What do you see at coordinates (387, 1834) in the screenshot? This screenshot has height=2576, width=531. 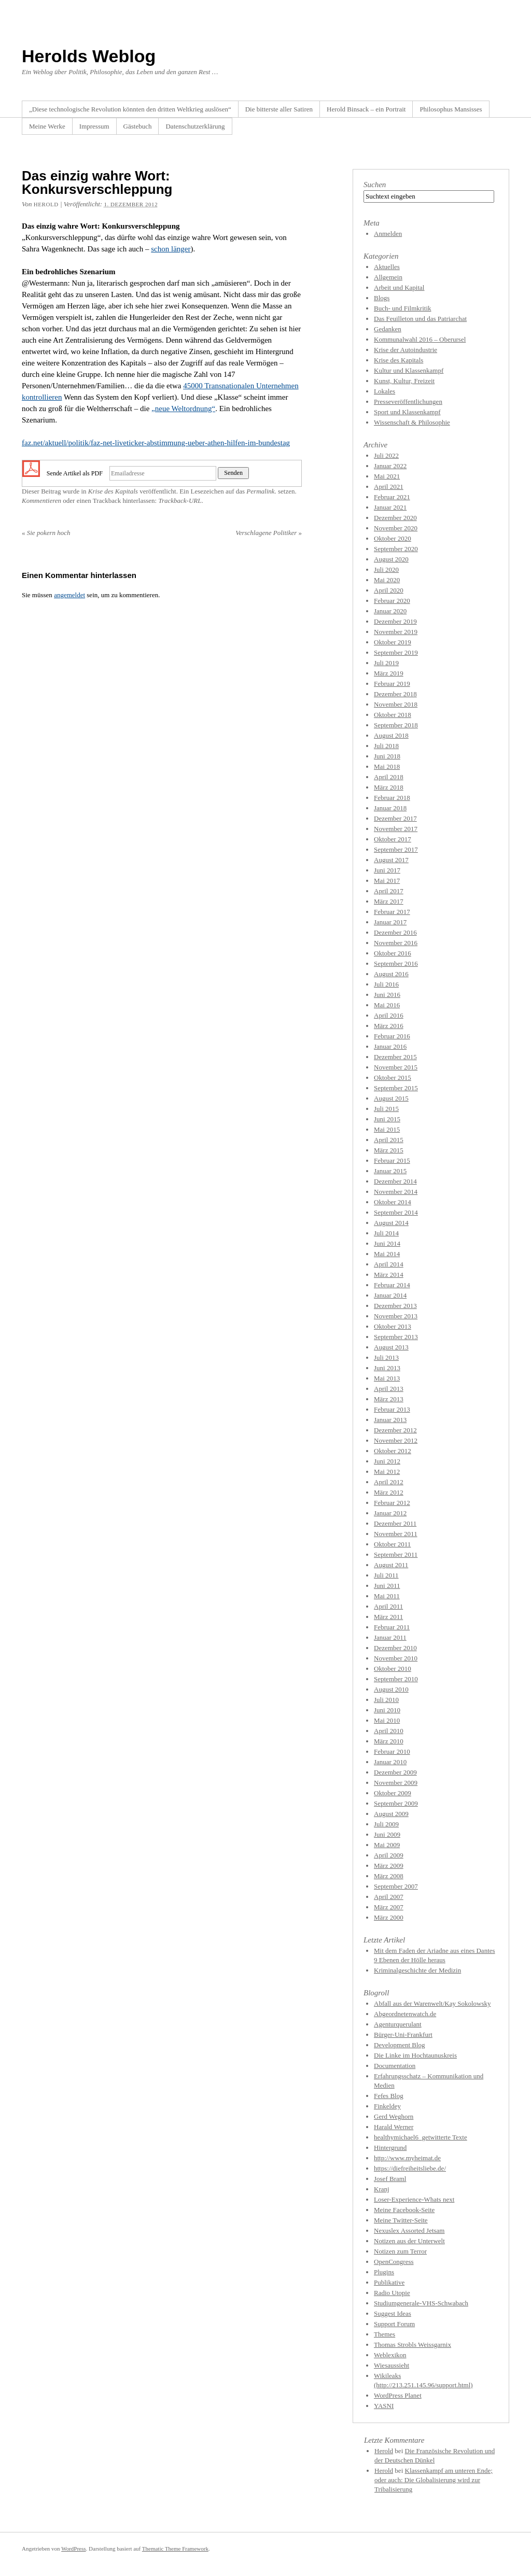 I see `Juni 2009` at bounding box center [387, 1834].